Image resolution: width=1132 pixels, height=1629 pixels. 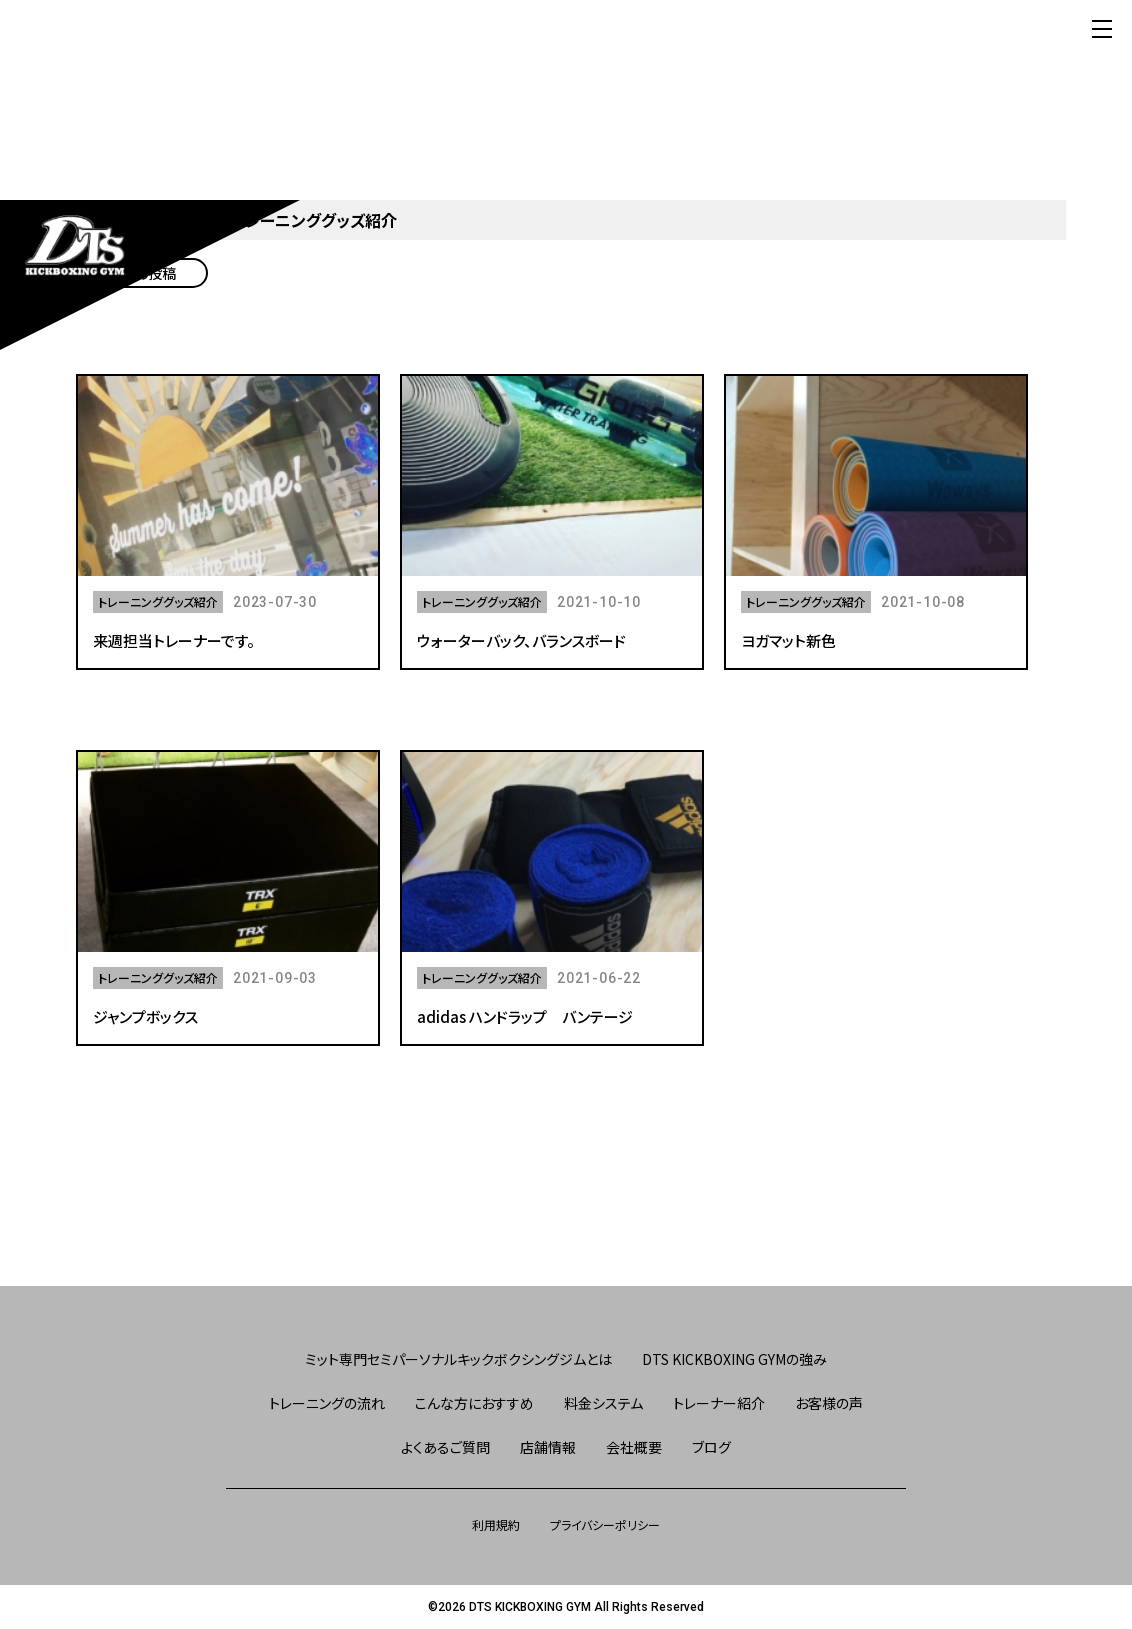 What do you see at coordinates (829, 1403) in the screenshot?
I see `お客様の声` at bounding box center [829, 1403].